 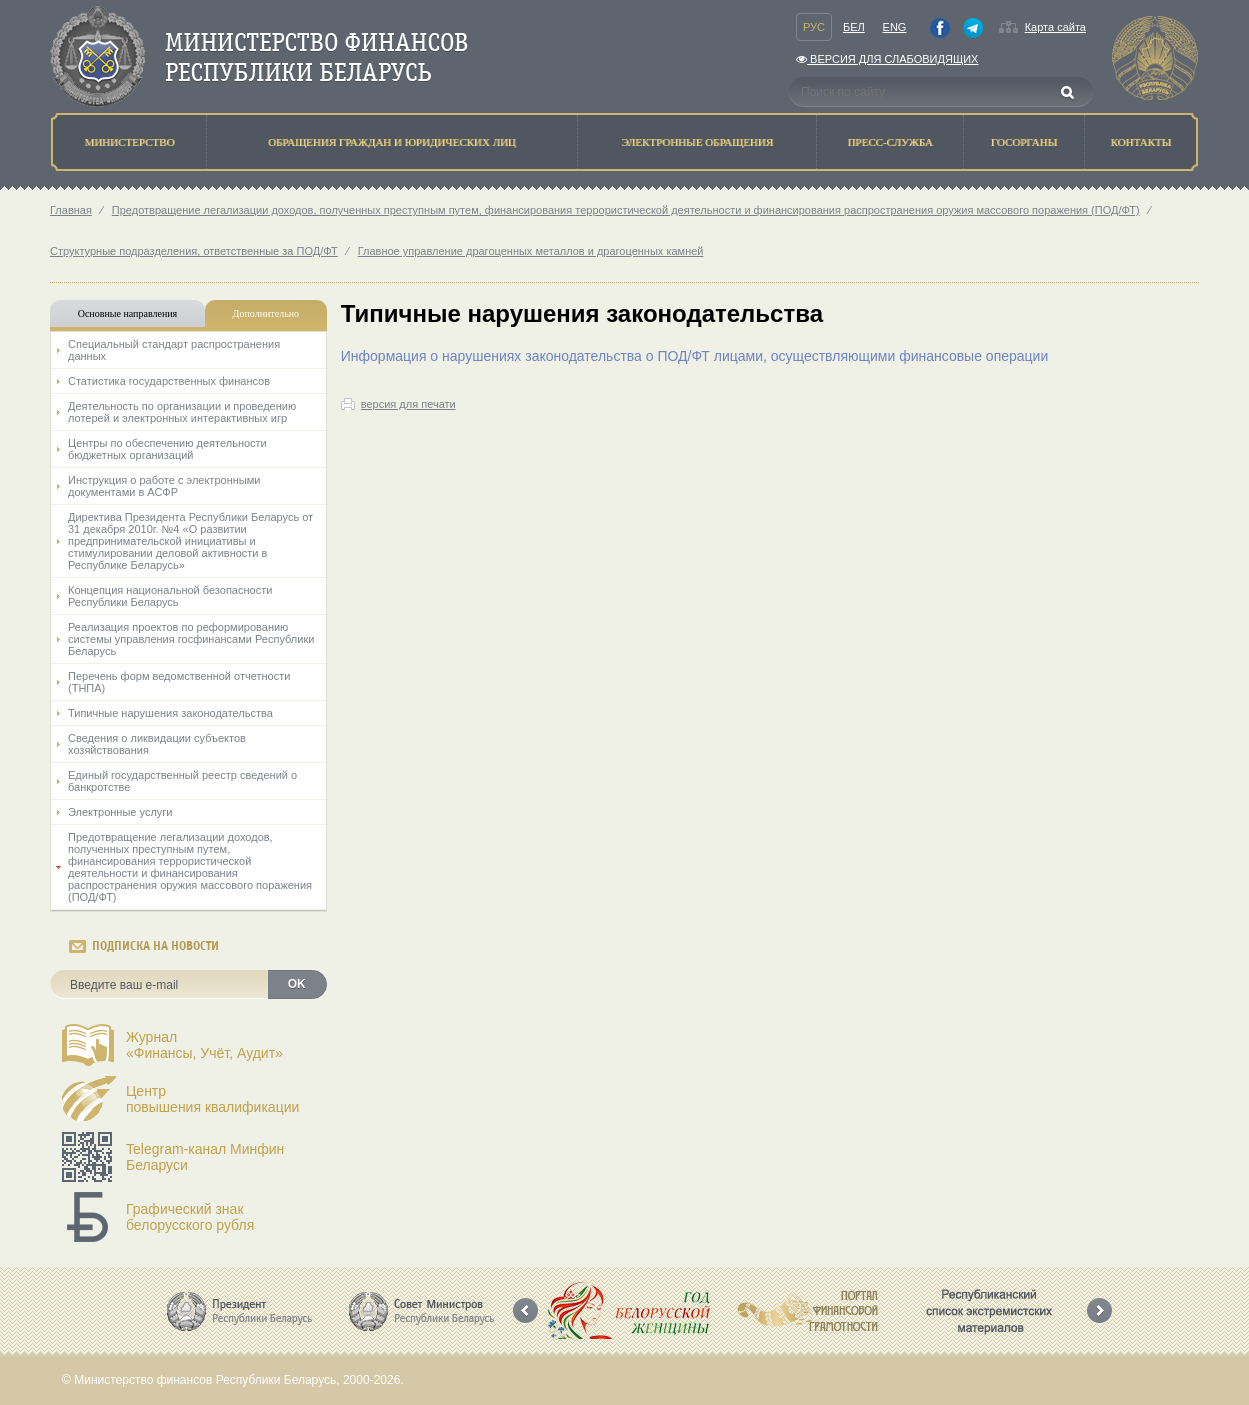 I want to click on Центры по обеспечению деятельности бюджетных организаций, so click(x=167, y=449).